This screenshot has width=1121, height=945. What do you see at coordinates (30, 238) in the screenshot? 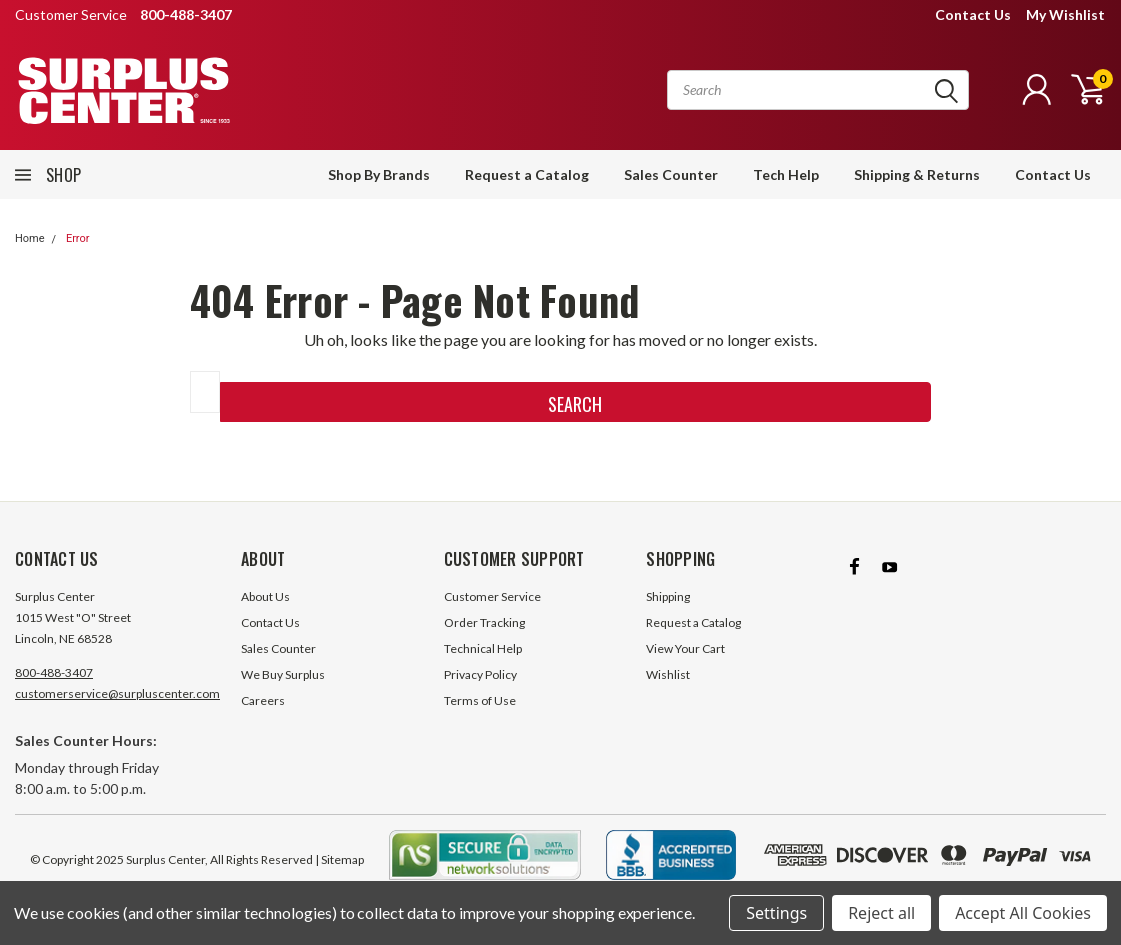
I see `Home` at bounding box center [30, 238].